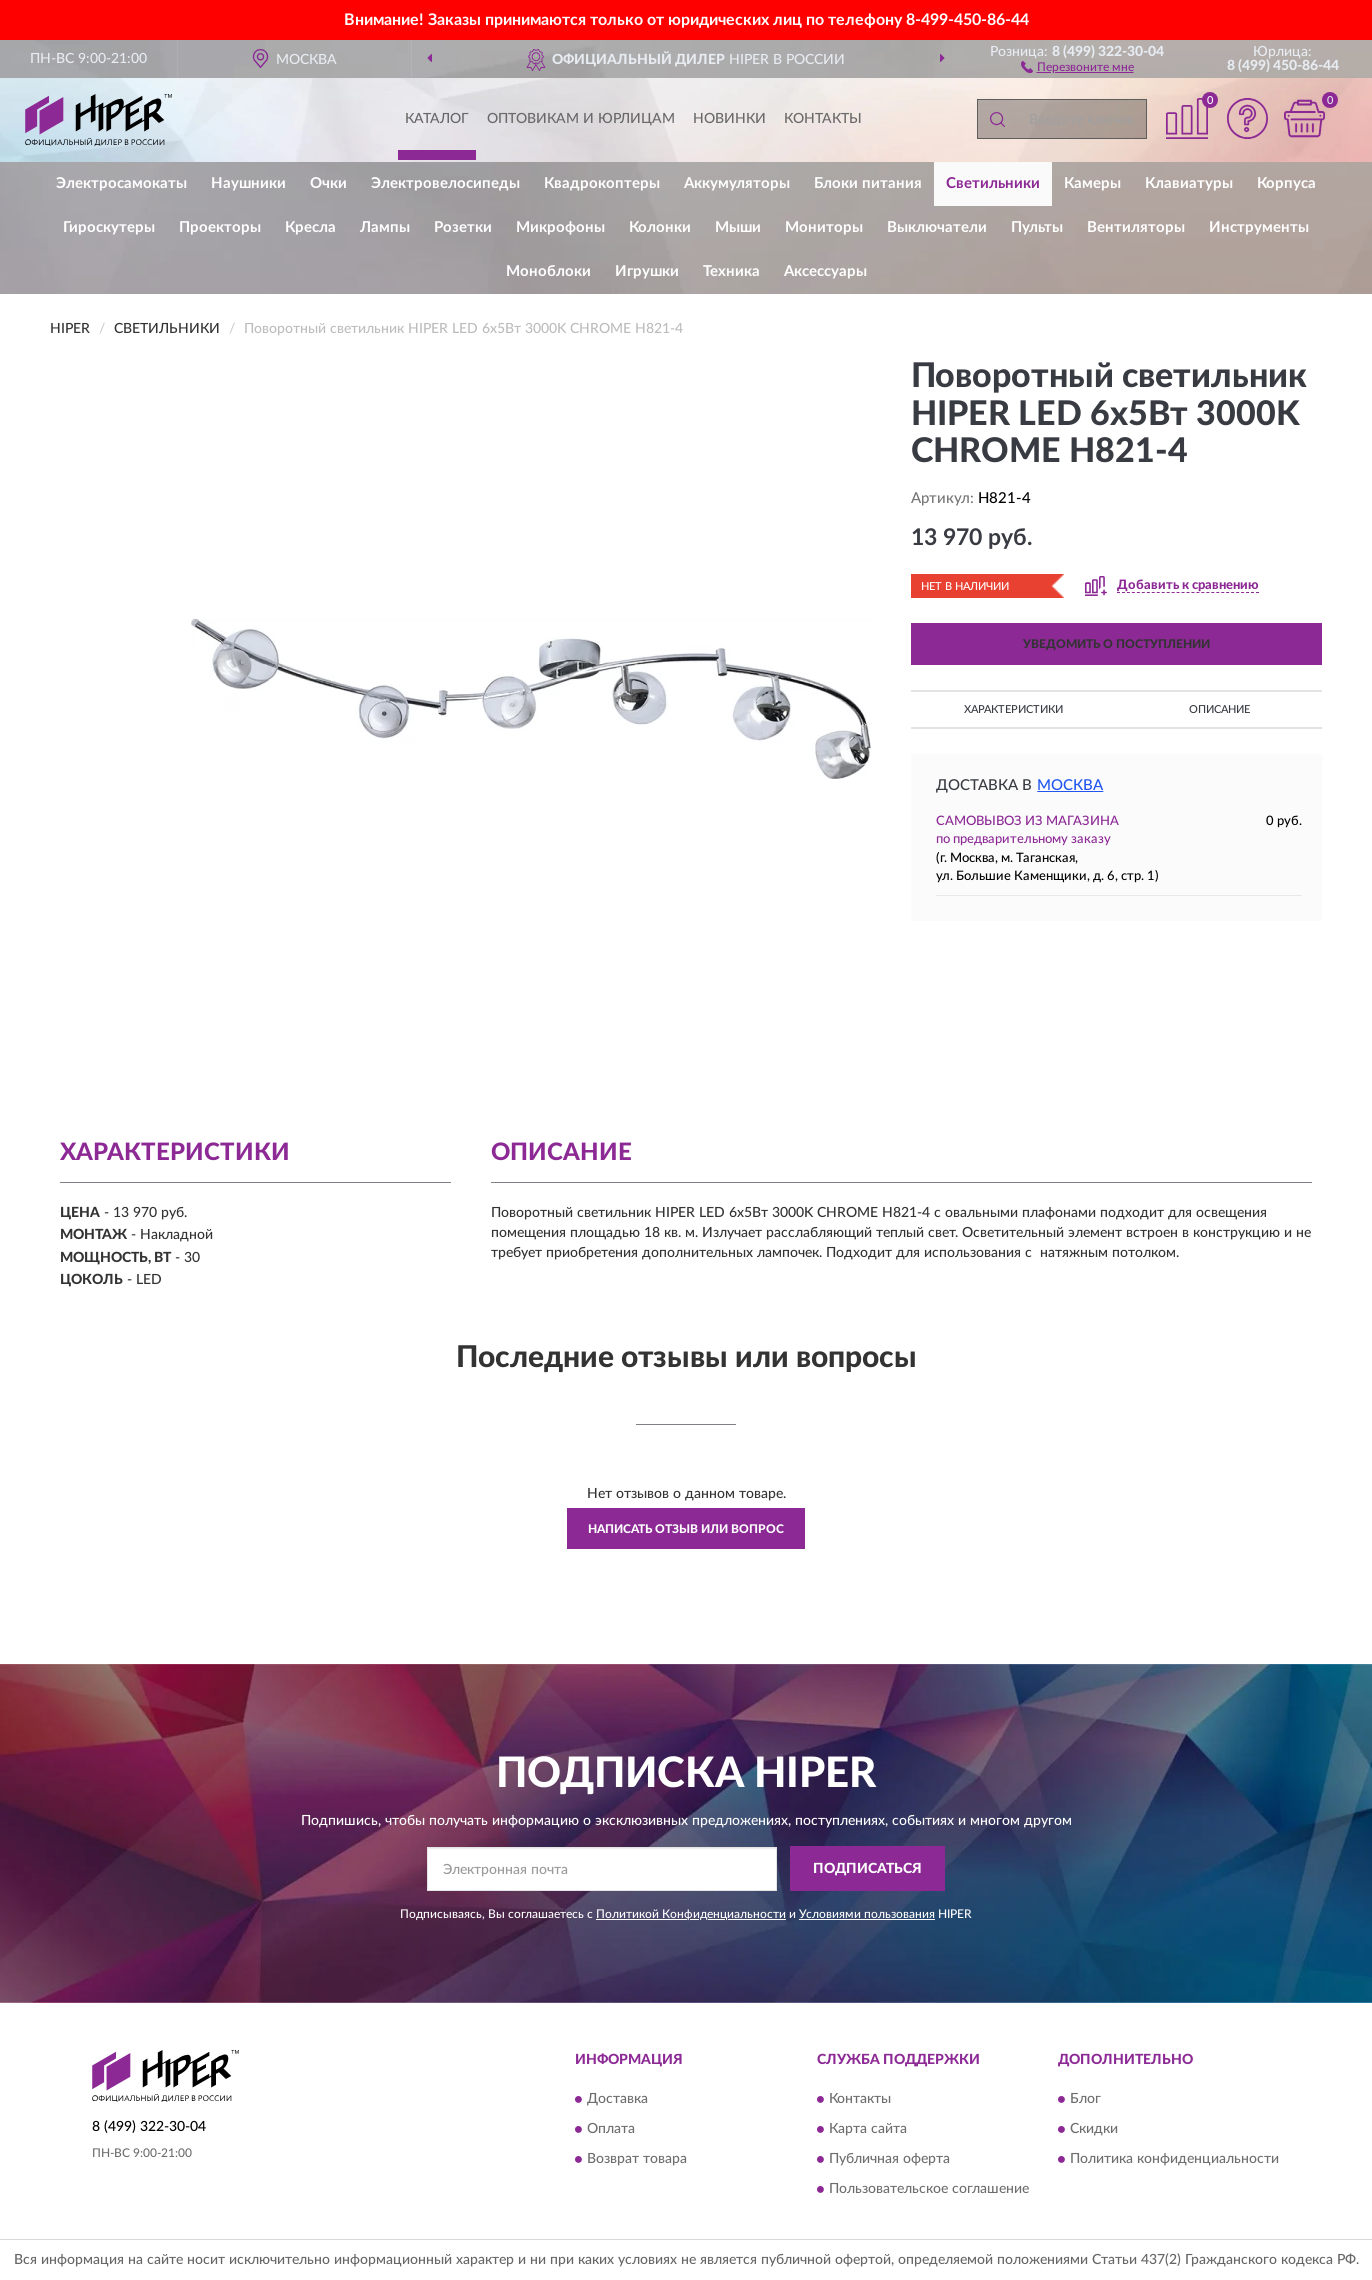 The width and height of the screenshot is (1372, 2280). What do you see at coordinates (691, 1914) in the screenshot?
I see `Политикой Конфиденциальности` at bounding box center [691, 1914].